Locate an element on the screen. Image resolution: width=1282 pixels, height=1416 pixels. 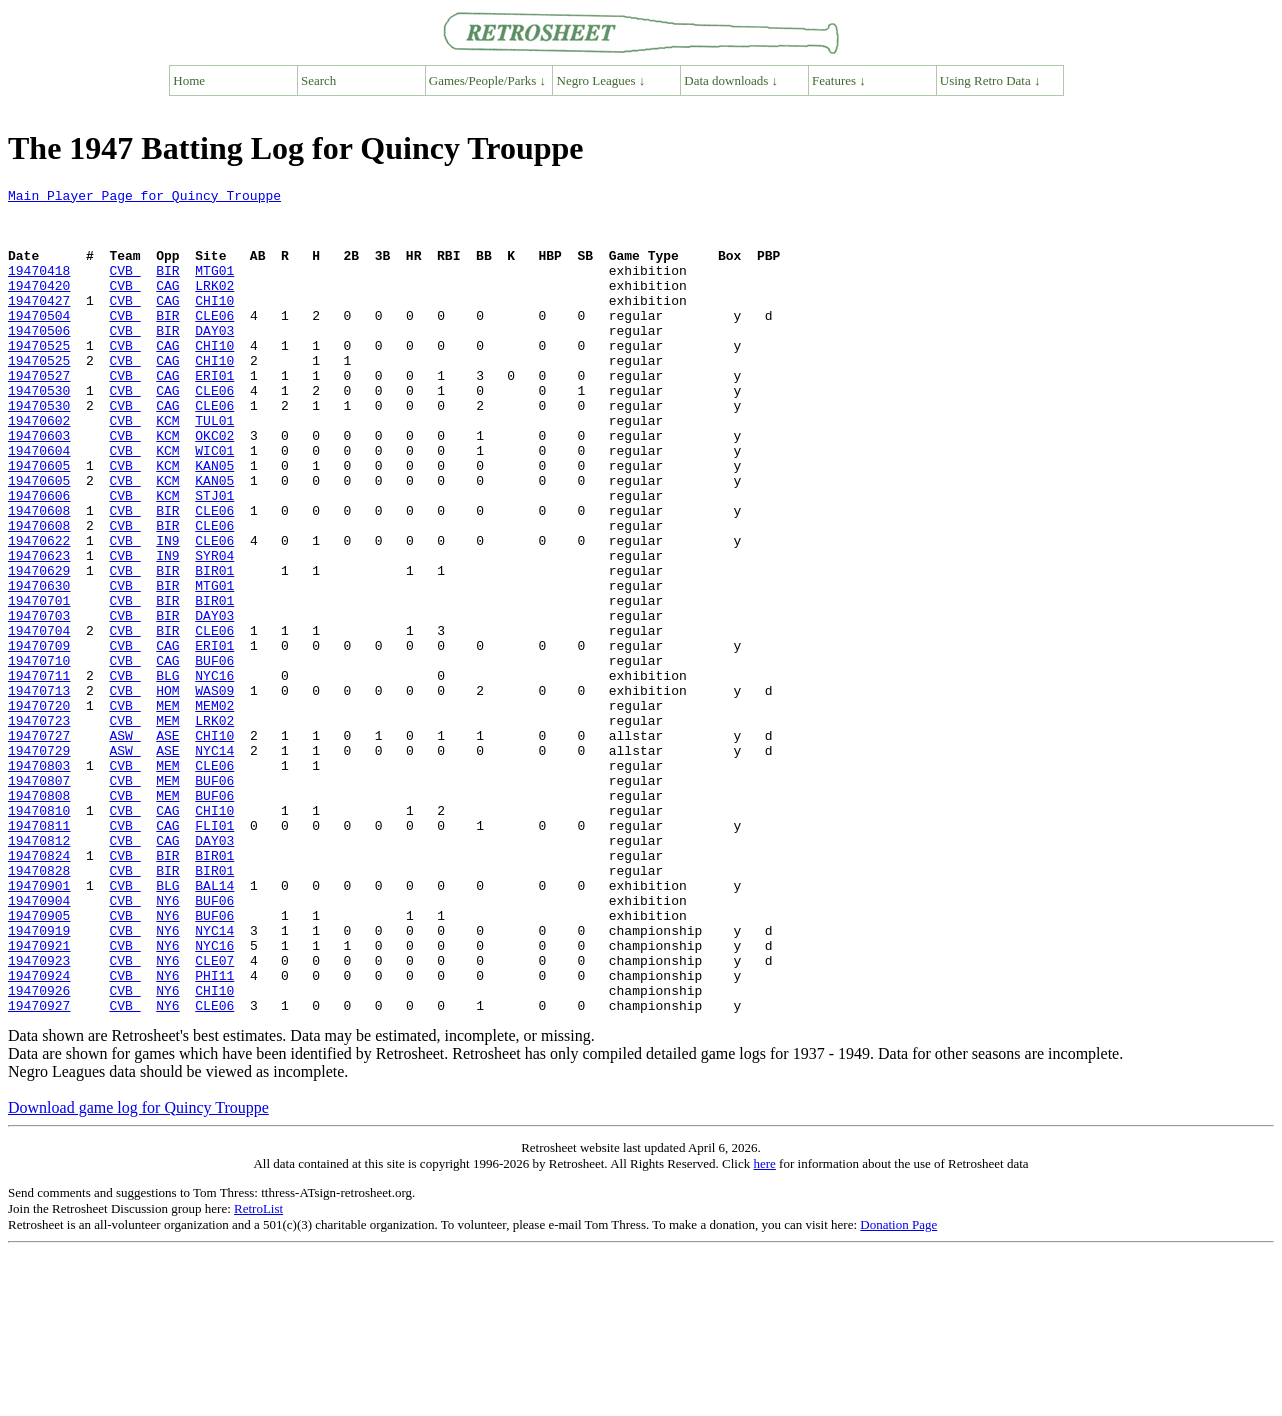
MEM02 is located at coordinates (214, 810).